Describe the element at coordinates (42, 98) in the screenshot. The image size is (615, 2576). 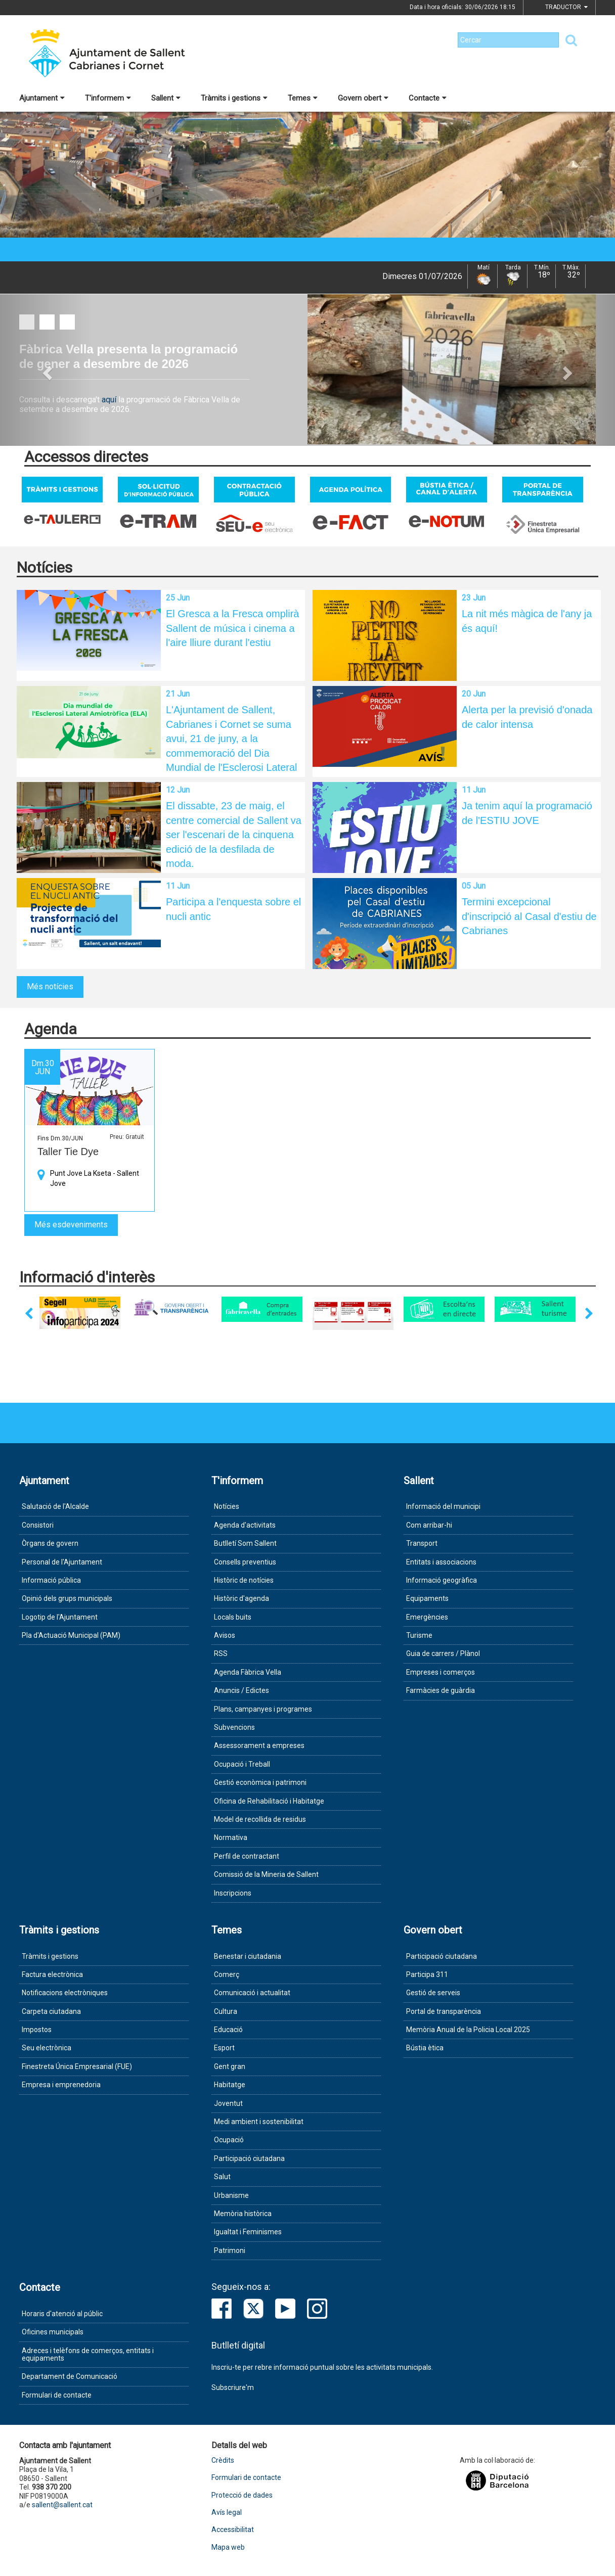
I see `Ajuntament` at that location.